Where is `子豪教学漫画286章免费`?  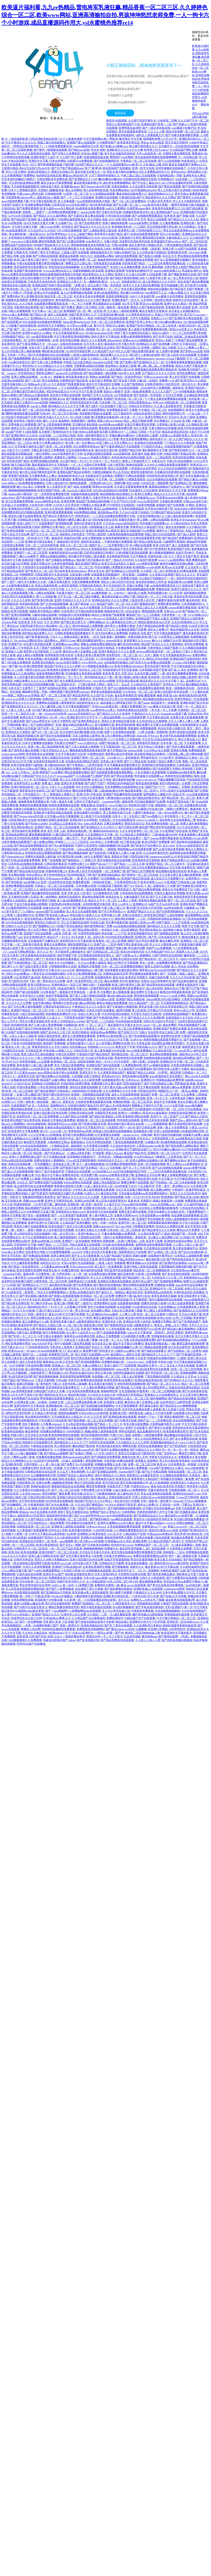
子豪教学漫画286章免费 is located at coordinates (170, 600).